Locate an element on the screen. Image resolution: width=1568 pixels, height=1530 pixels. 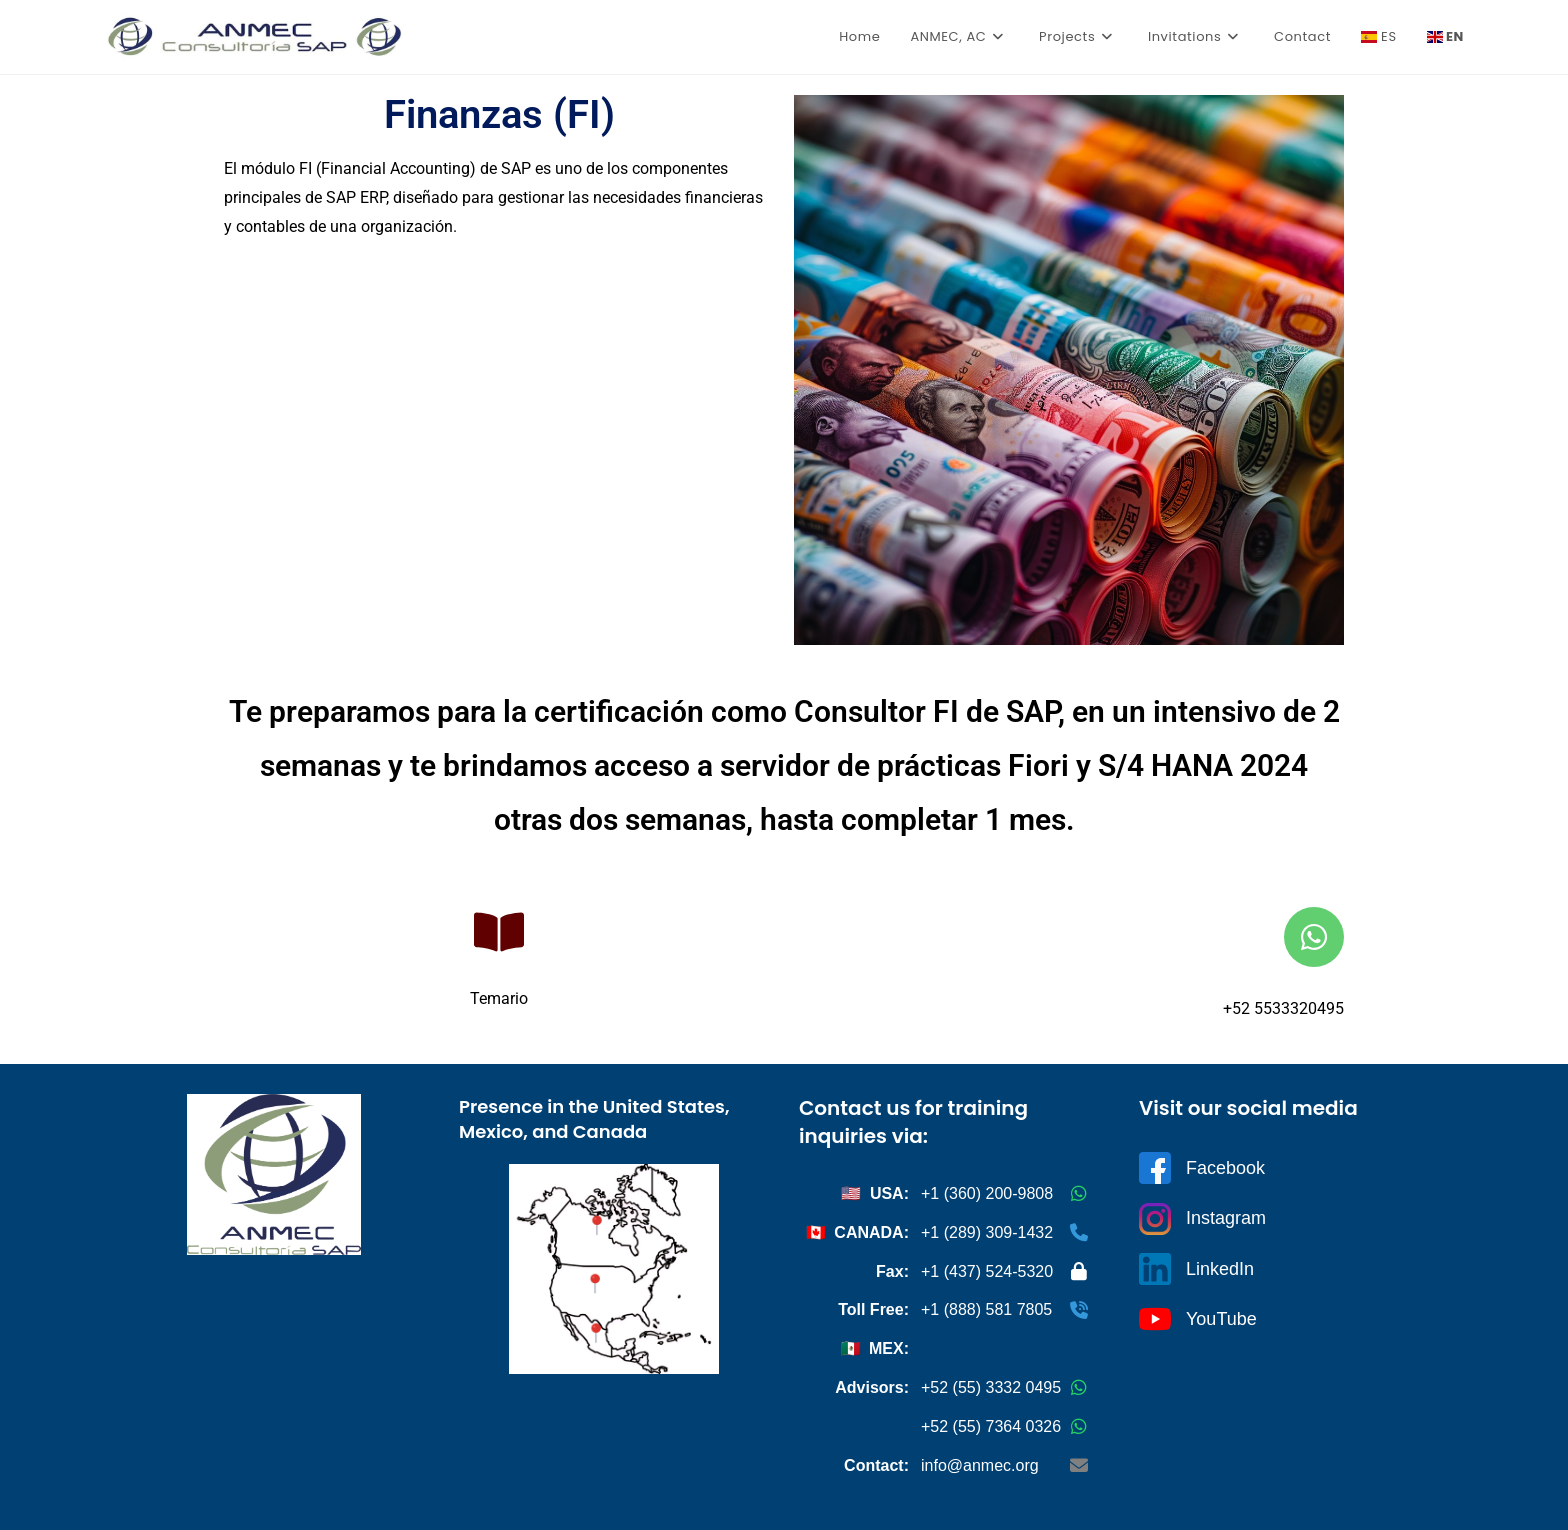
Instagram is located at coordinates (1202, 1219).